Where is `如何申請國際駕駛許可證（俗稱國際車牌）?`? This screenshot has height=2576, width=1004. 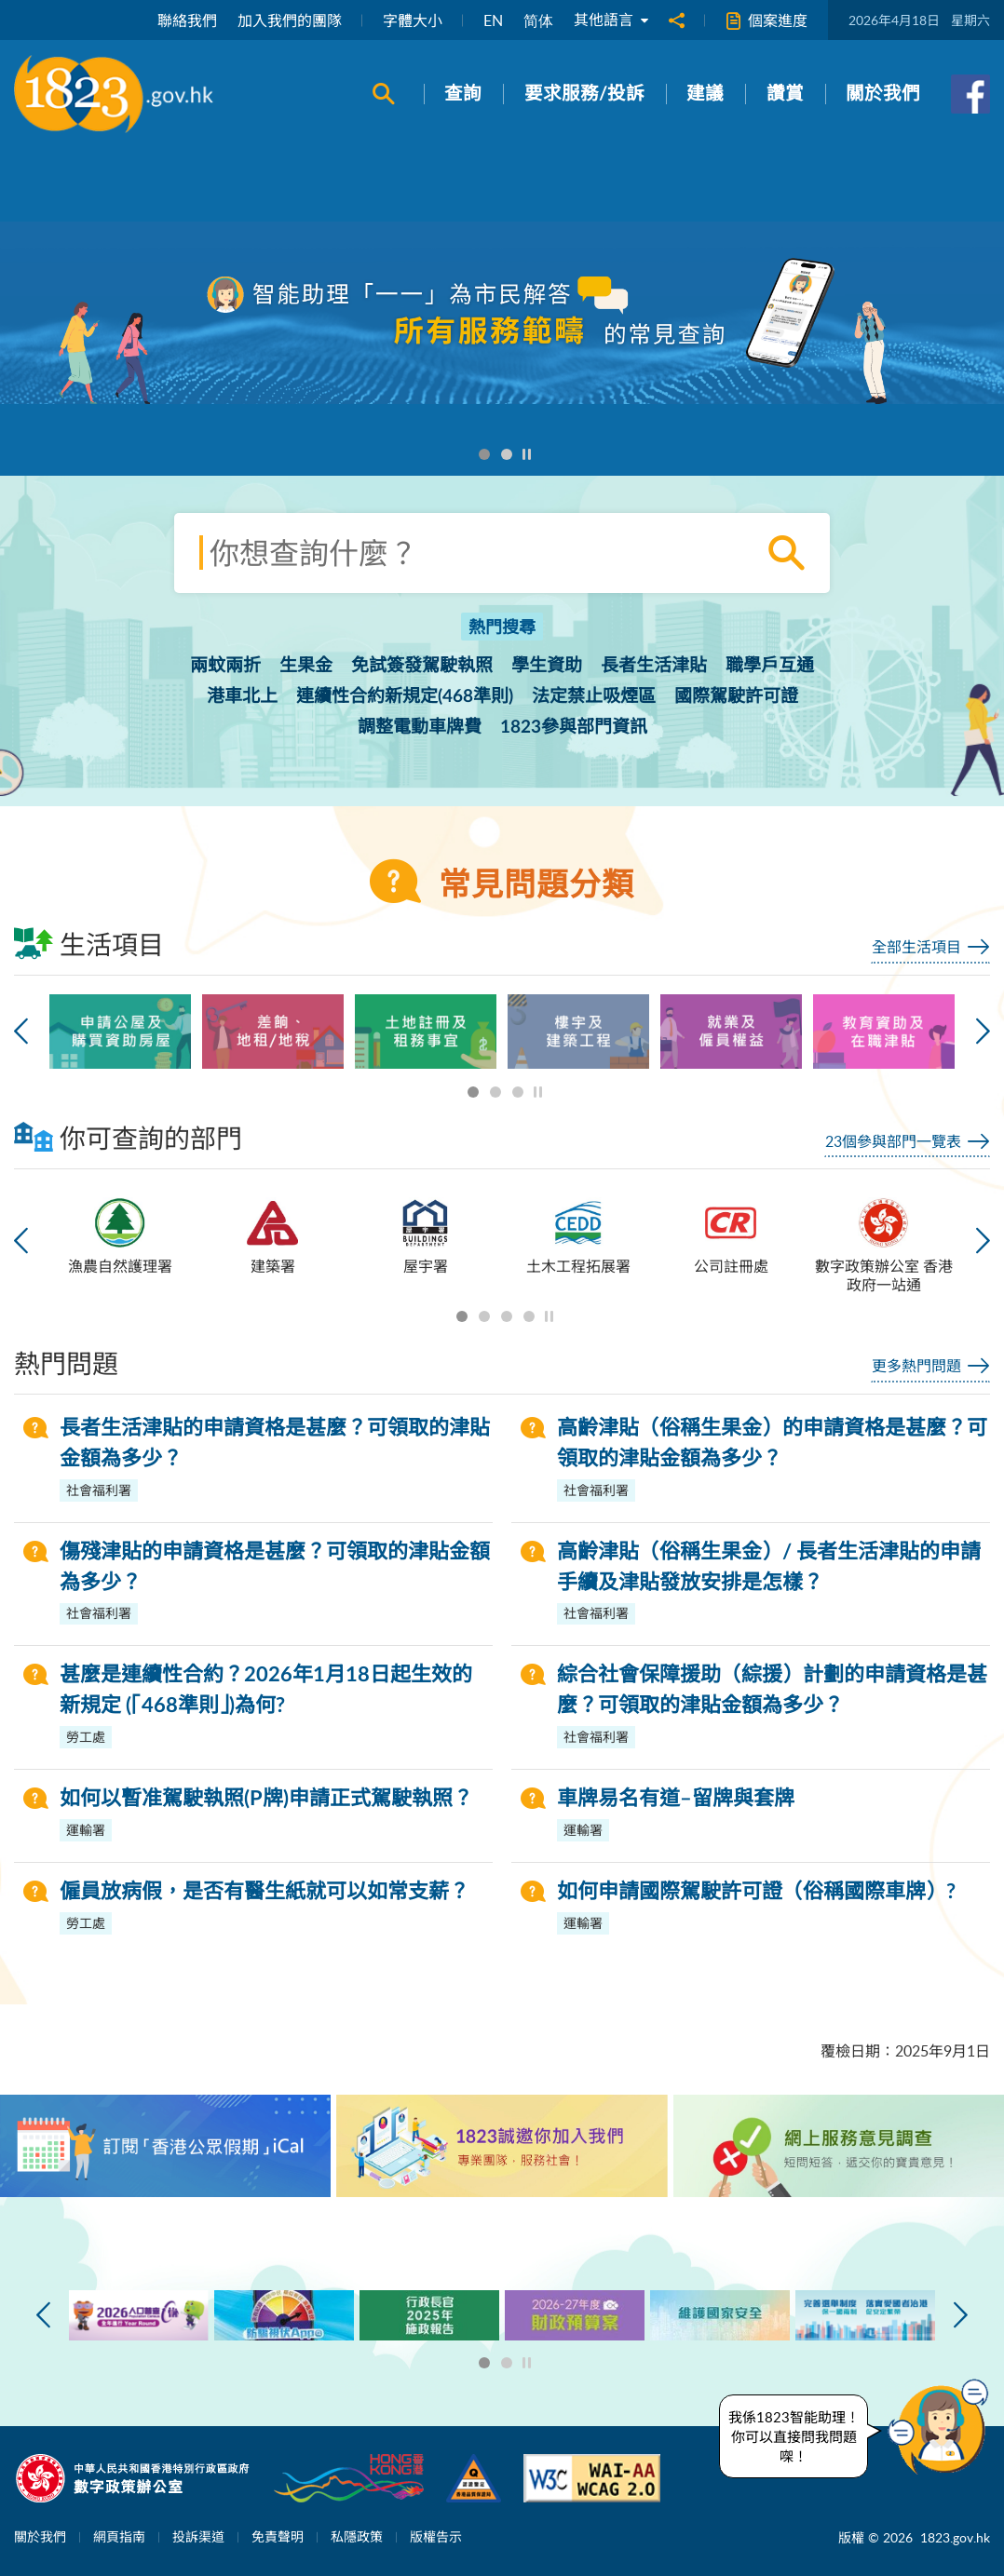
如何申請國際駕駛許可證（俗稱國際車牌）? is located at coordinates (756, 1891).